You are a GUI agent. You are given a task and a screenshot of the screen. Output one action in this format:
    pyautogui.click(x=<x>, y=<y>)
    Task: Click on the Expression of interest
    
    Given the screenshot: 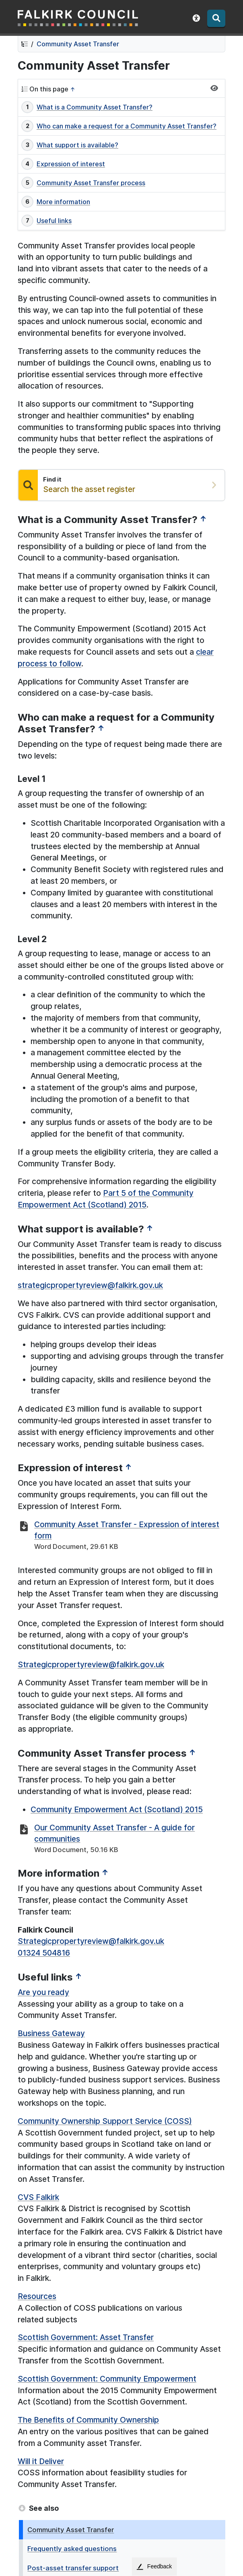 What is the action you would take?
    pyautogui.click(x=71, y=164)
    